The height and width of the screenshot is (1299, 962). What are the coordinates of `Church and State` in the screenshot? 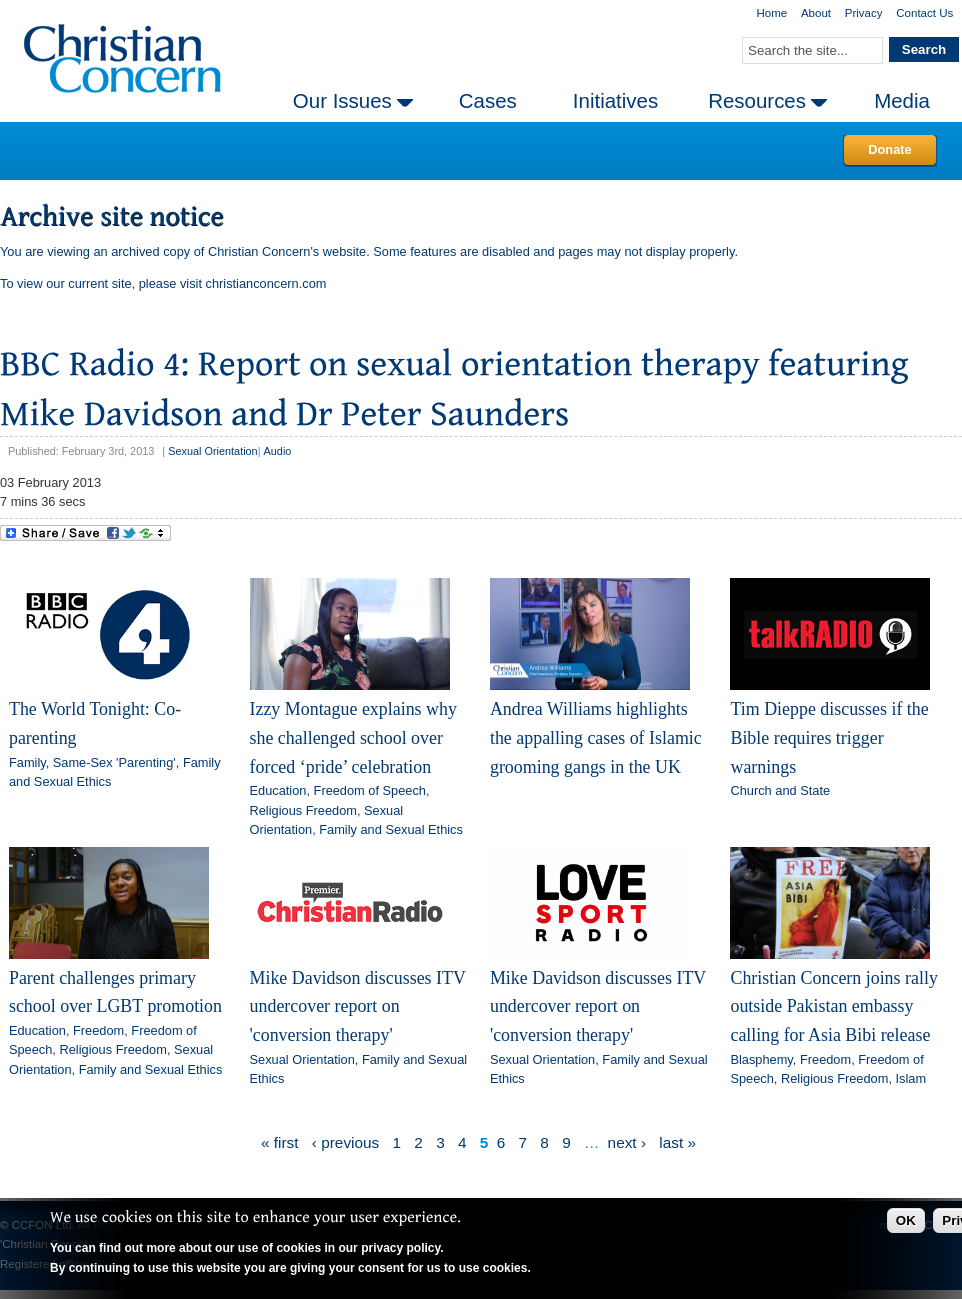 It's located at (780, 790).